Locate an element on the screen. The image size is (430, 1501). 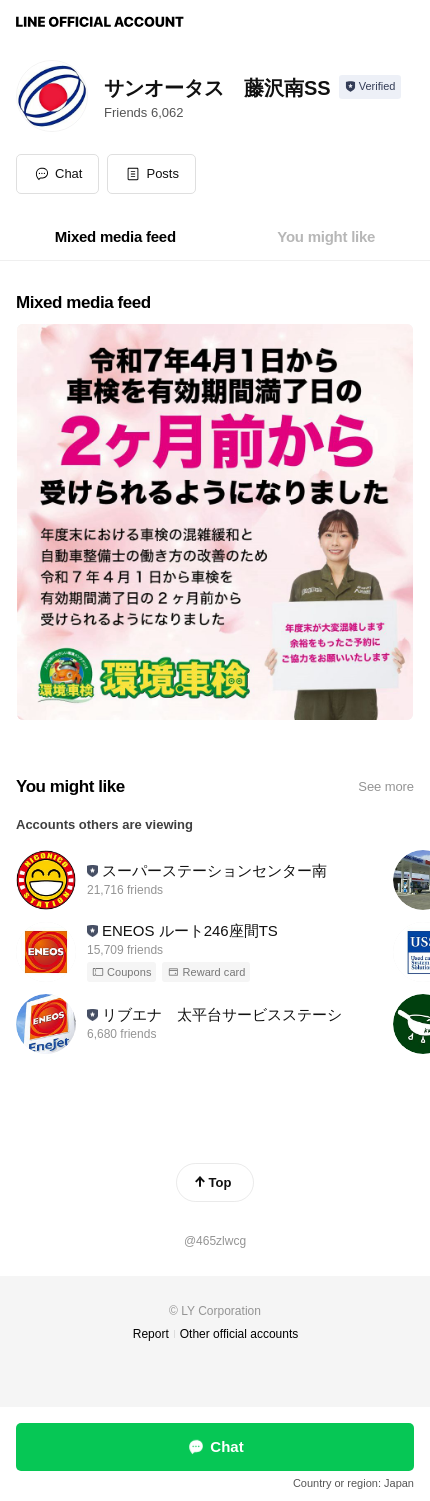
[button] is located at coordinates (151, 174).